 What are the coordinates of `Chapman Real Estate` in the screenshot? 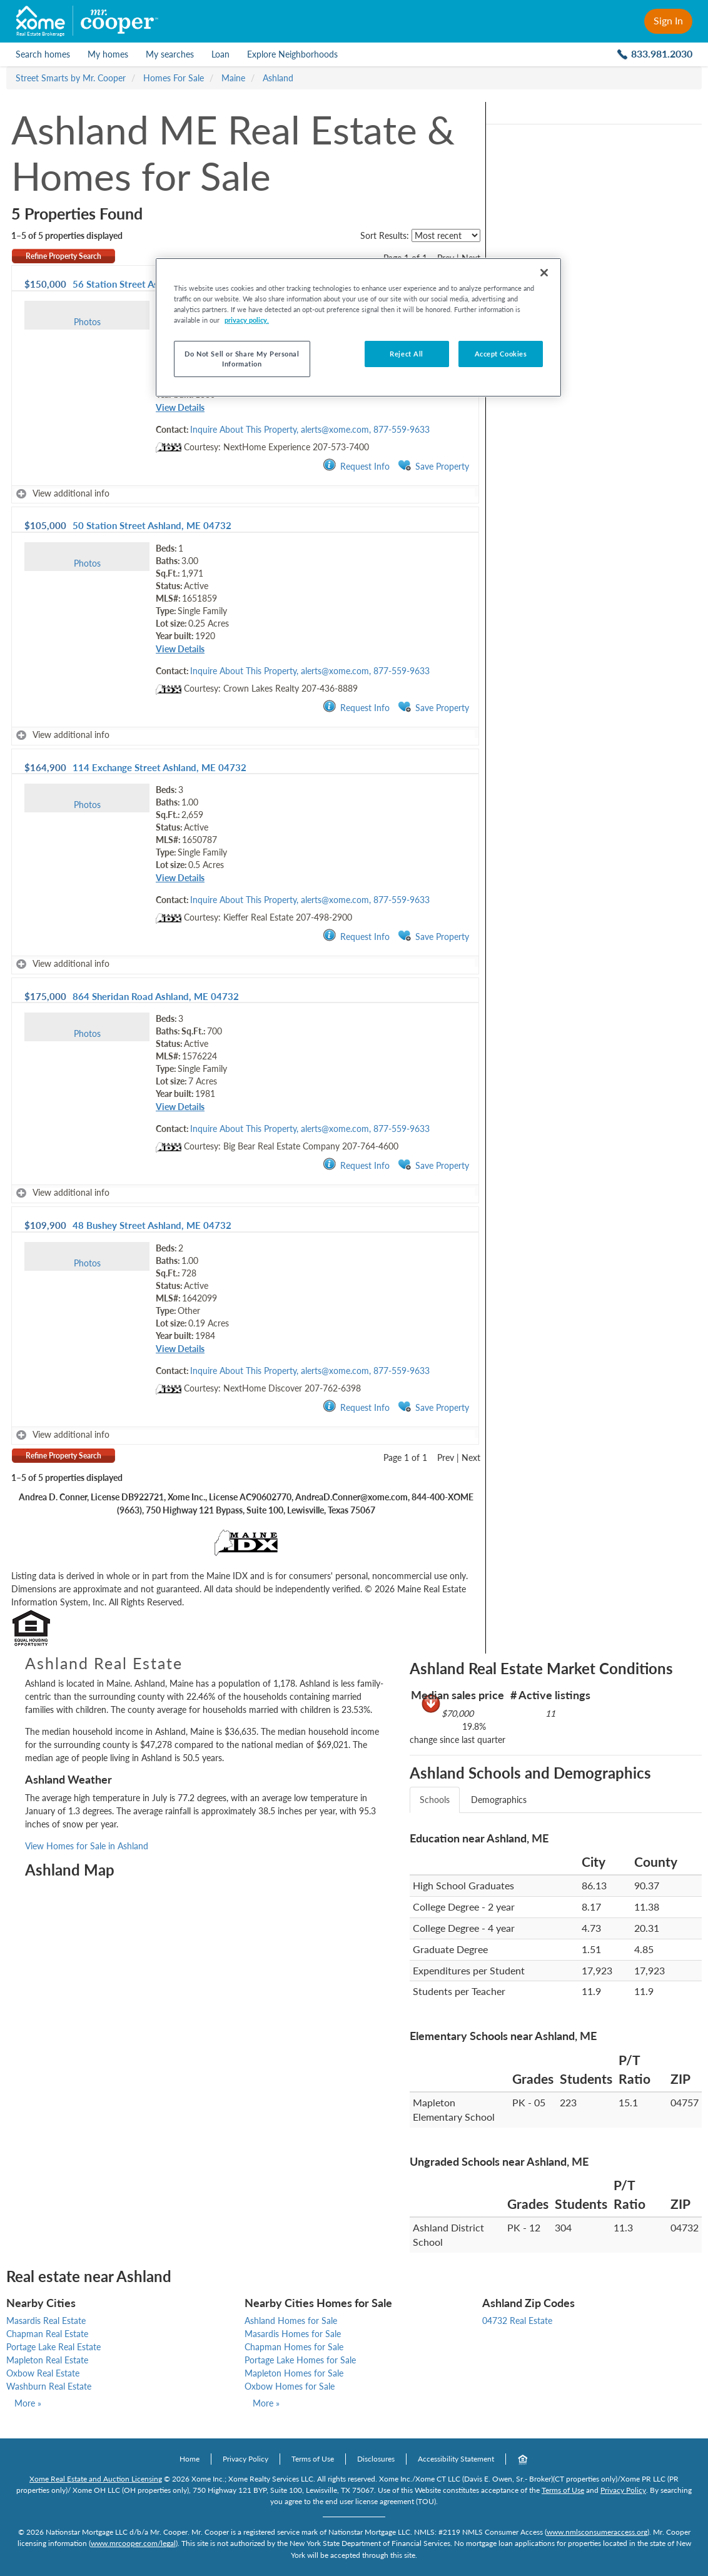 It's located at (47, 2333).